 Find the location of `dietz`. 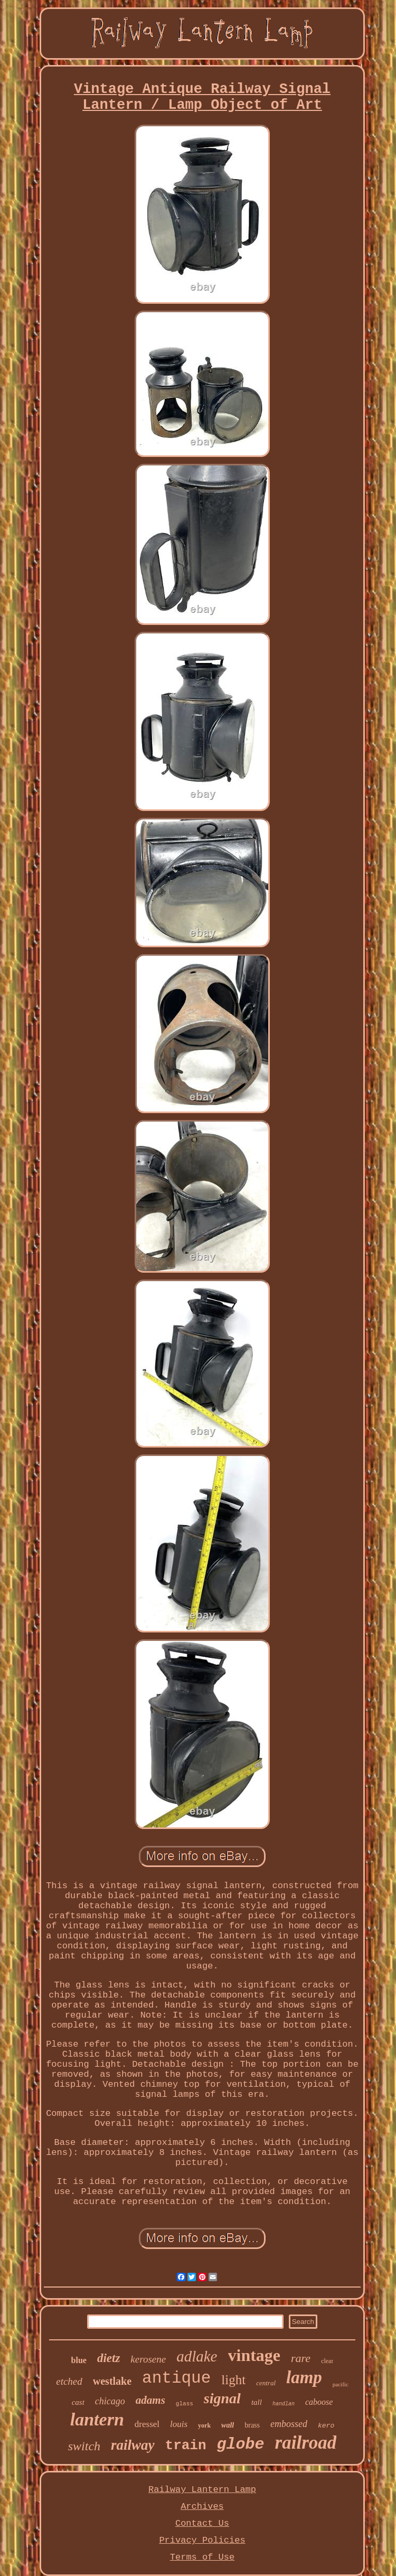

dietz is located at coordinates (108, 2358).